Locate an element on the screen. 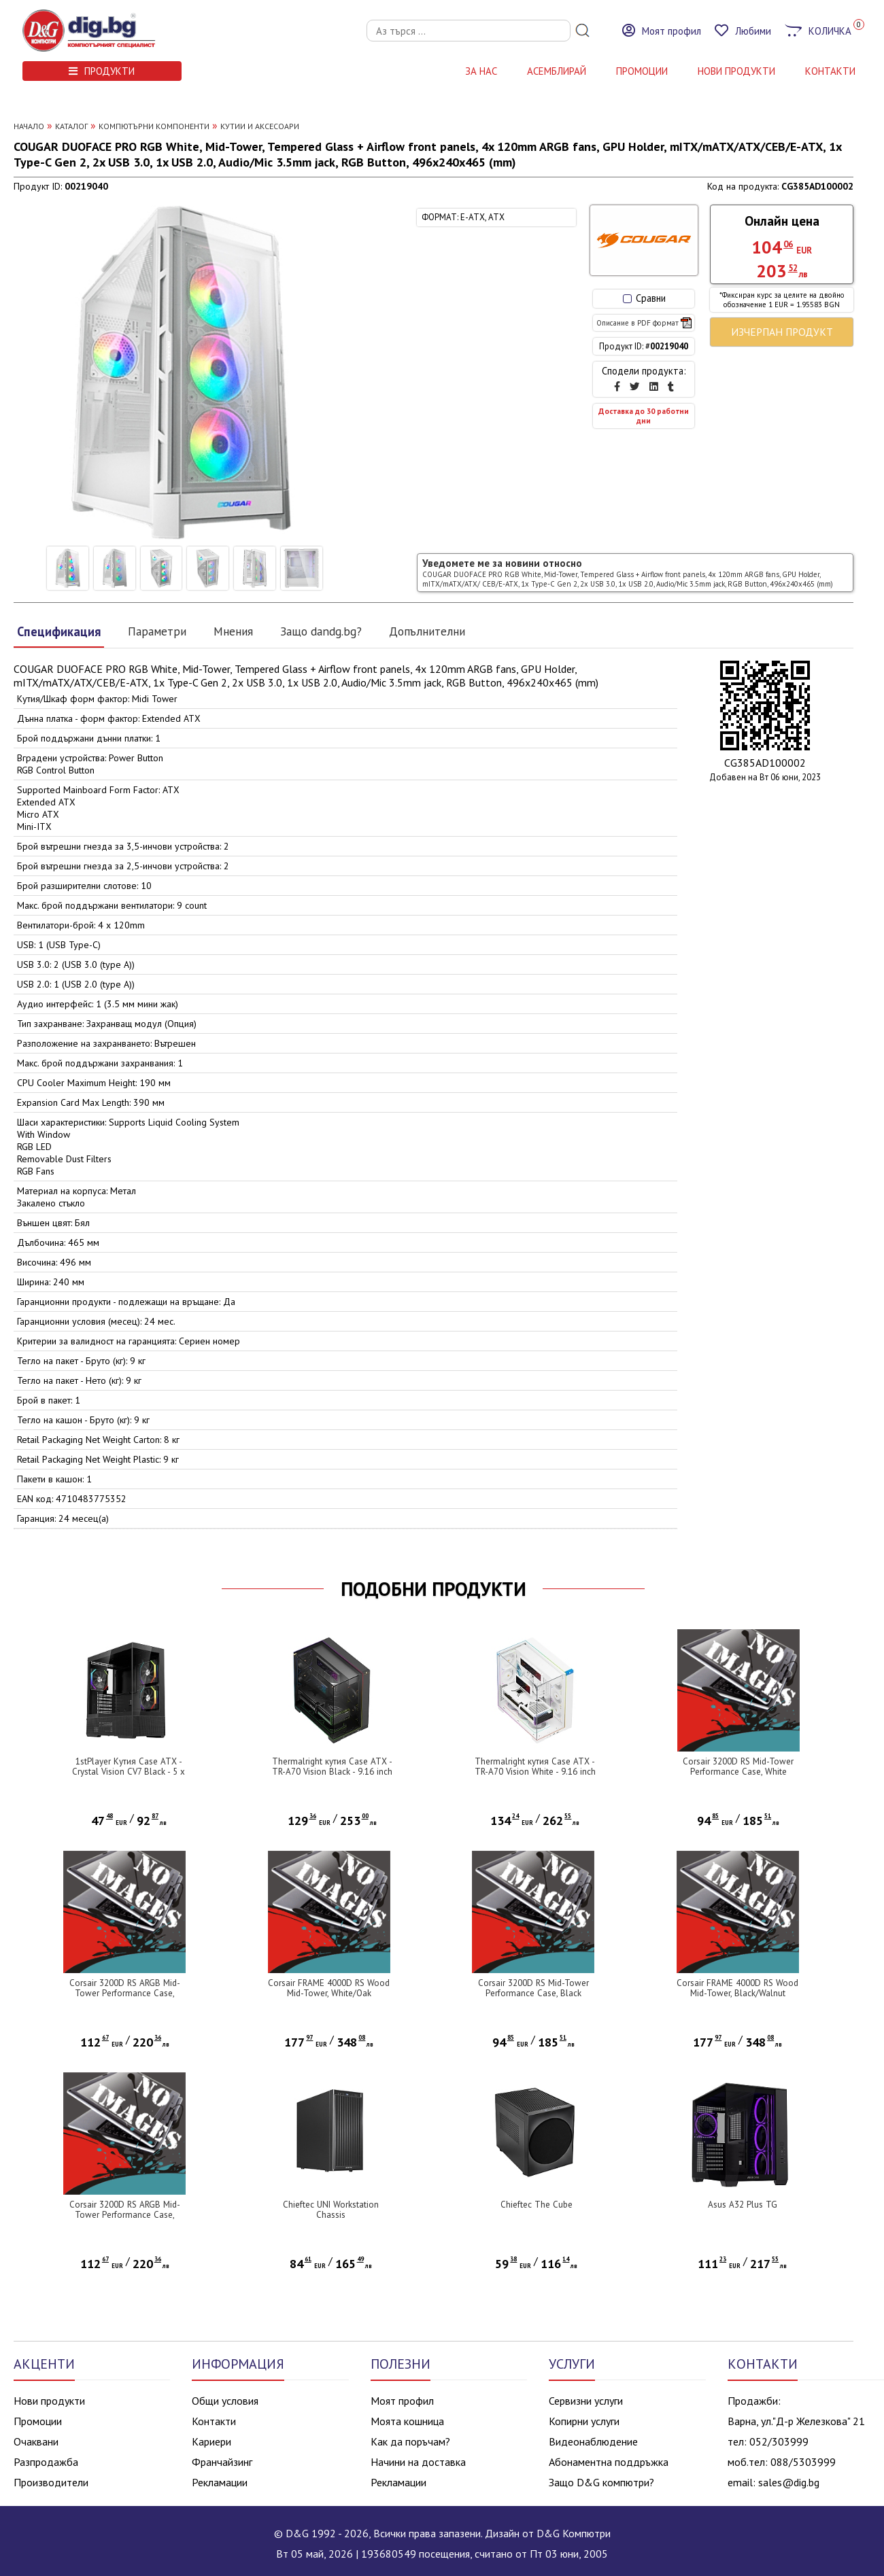 The height and width of the screenshot is (2576, 884). Как да поръчам? is located at coordinates (410, 2441).